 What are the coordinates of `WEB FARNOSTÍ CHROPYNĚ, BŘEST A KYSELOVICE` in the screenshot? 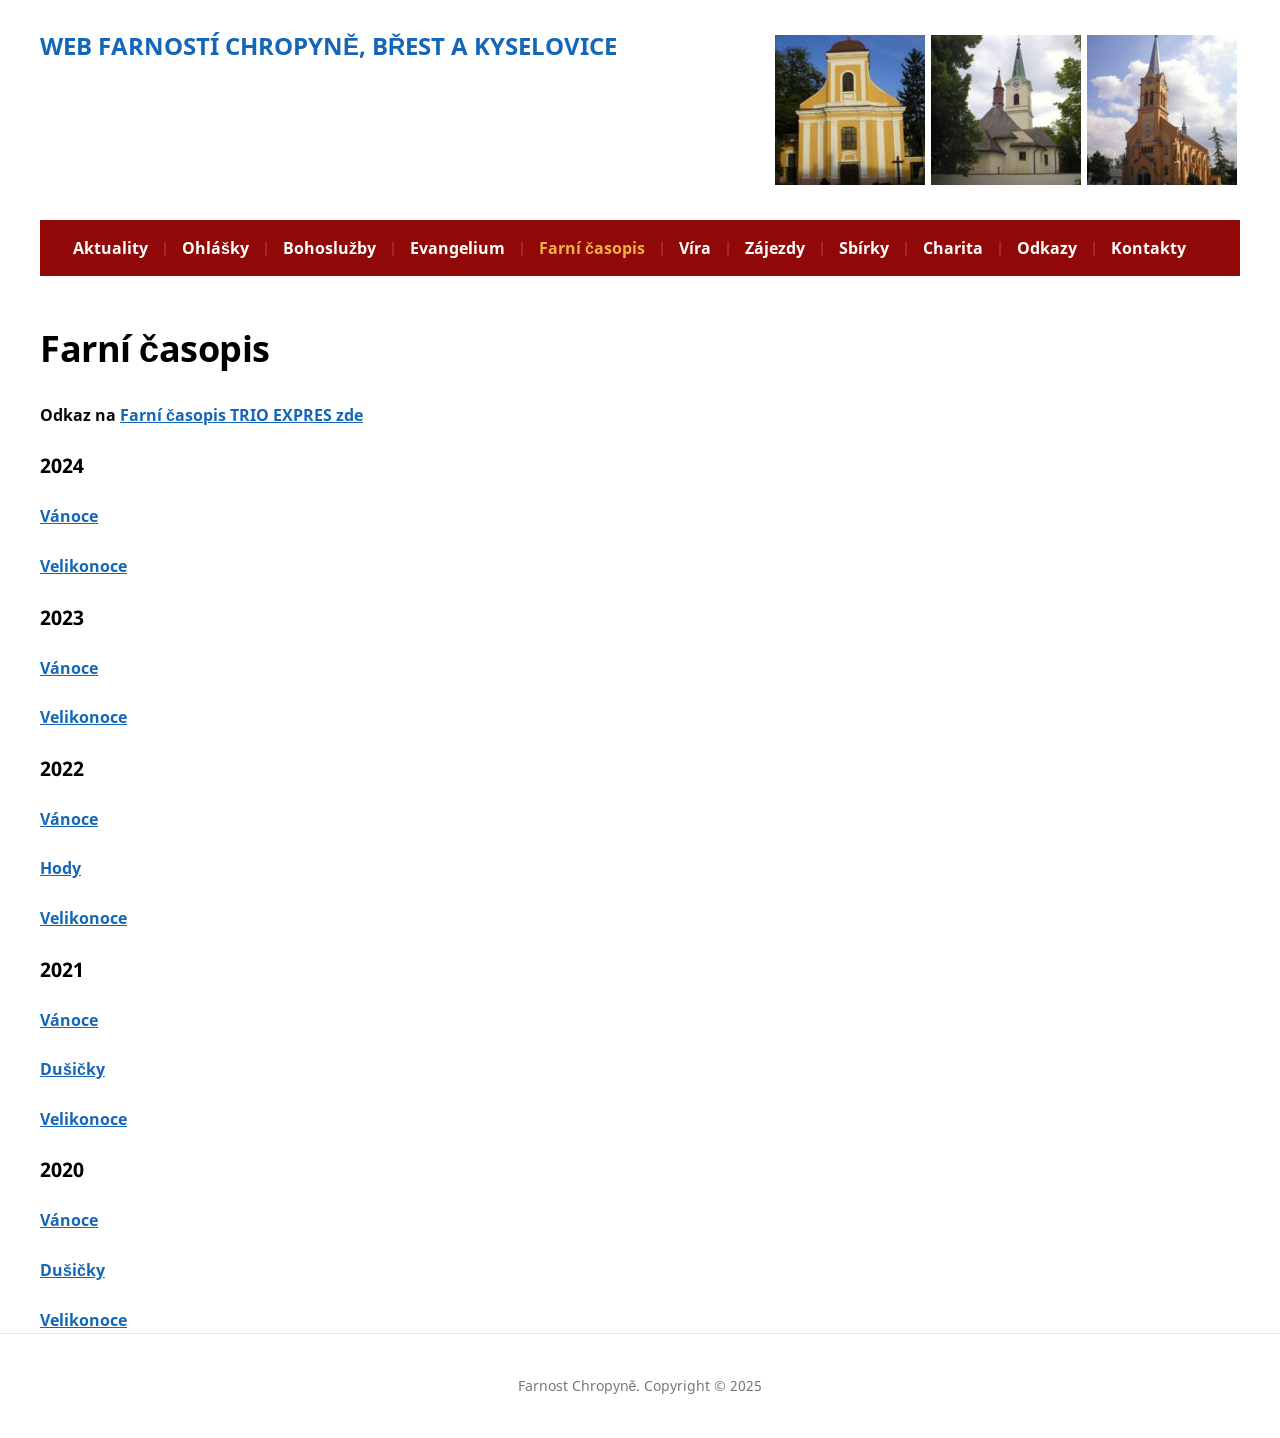 It's located at (328, 45).